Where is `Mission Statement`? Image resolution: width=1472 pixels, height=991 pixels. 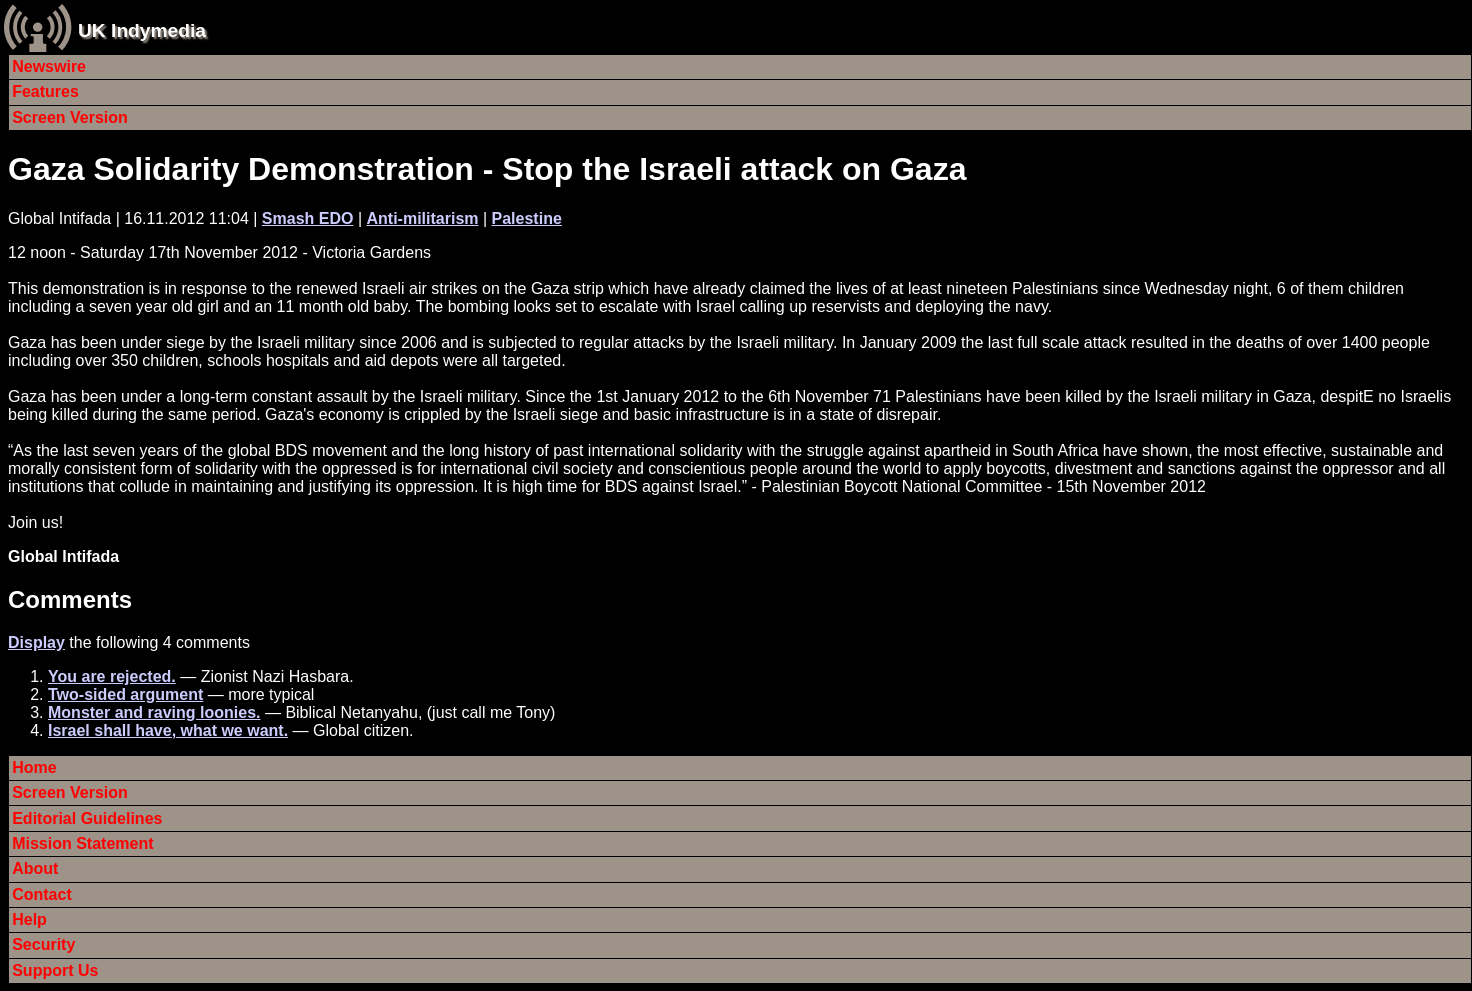 Mission Statement is located at coordinates (82, 843).